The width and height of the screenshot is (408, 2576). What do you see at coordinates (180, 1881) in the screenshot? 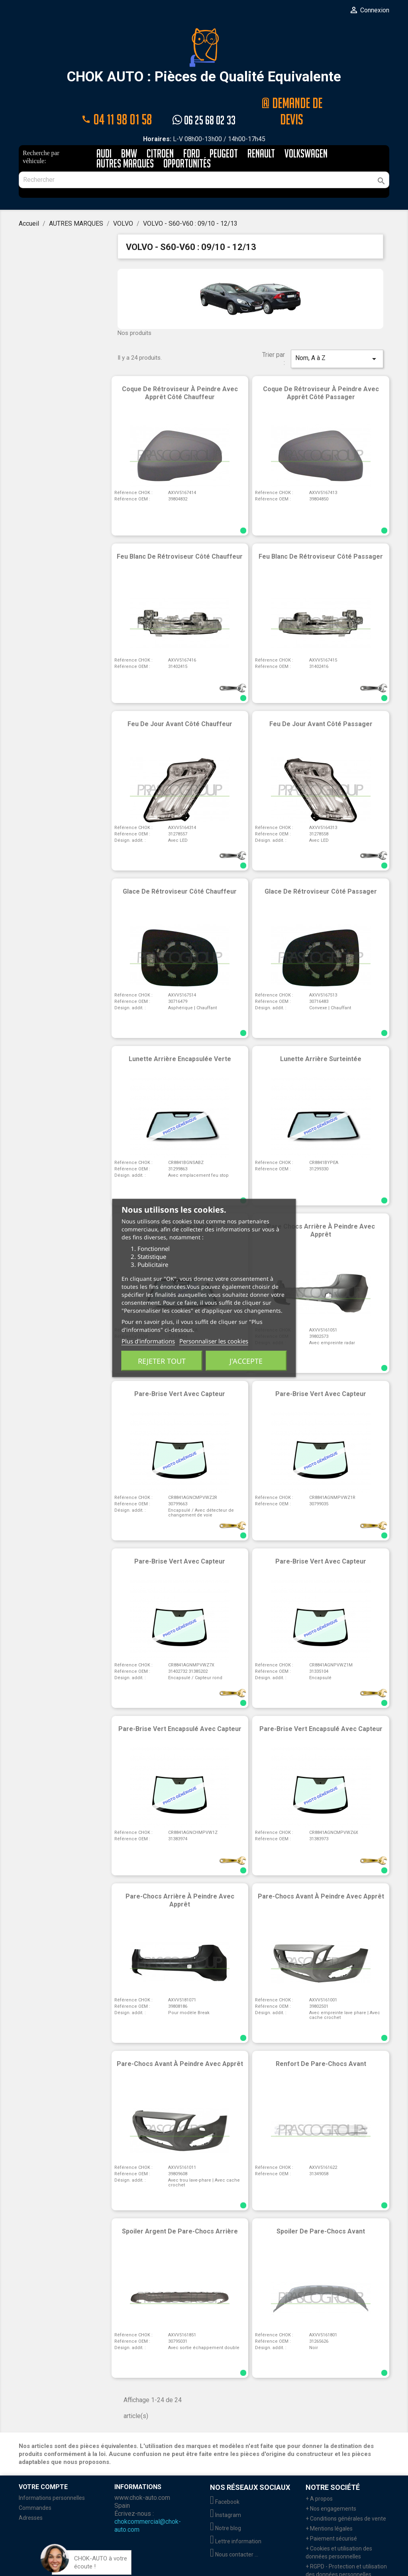
I see `Pare-chocs arrière à peindre avec apprêt` at bounding box center [180, 1881].